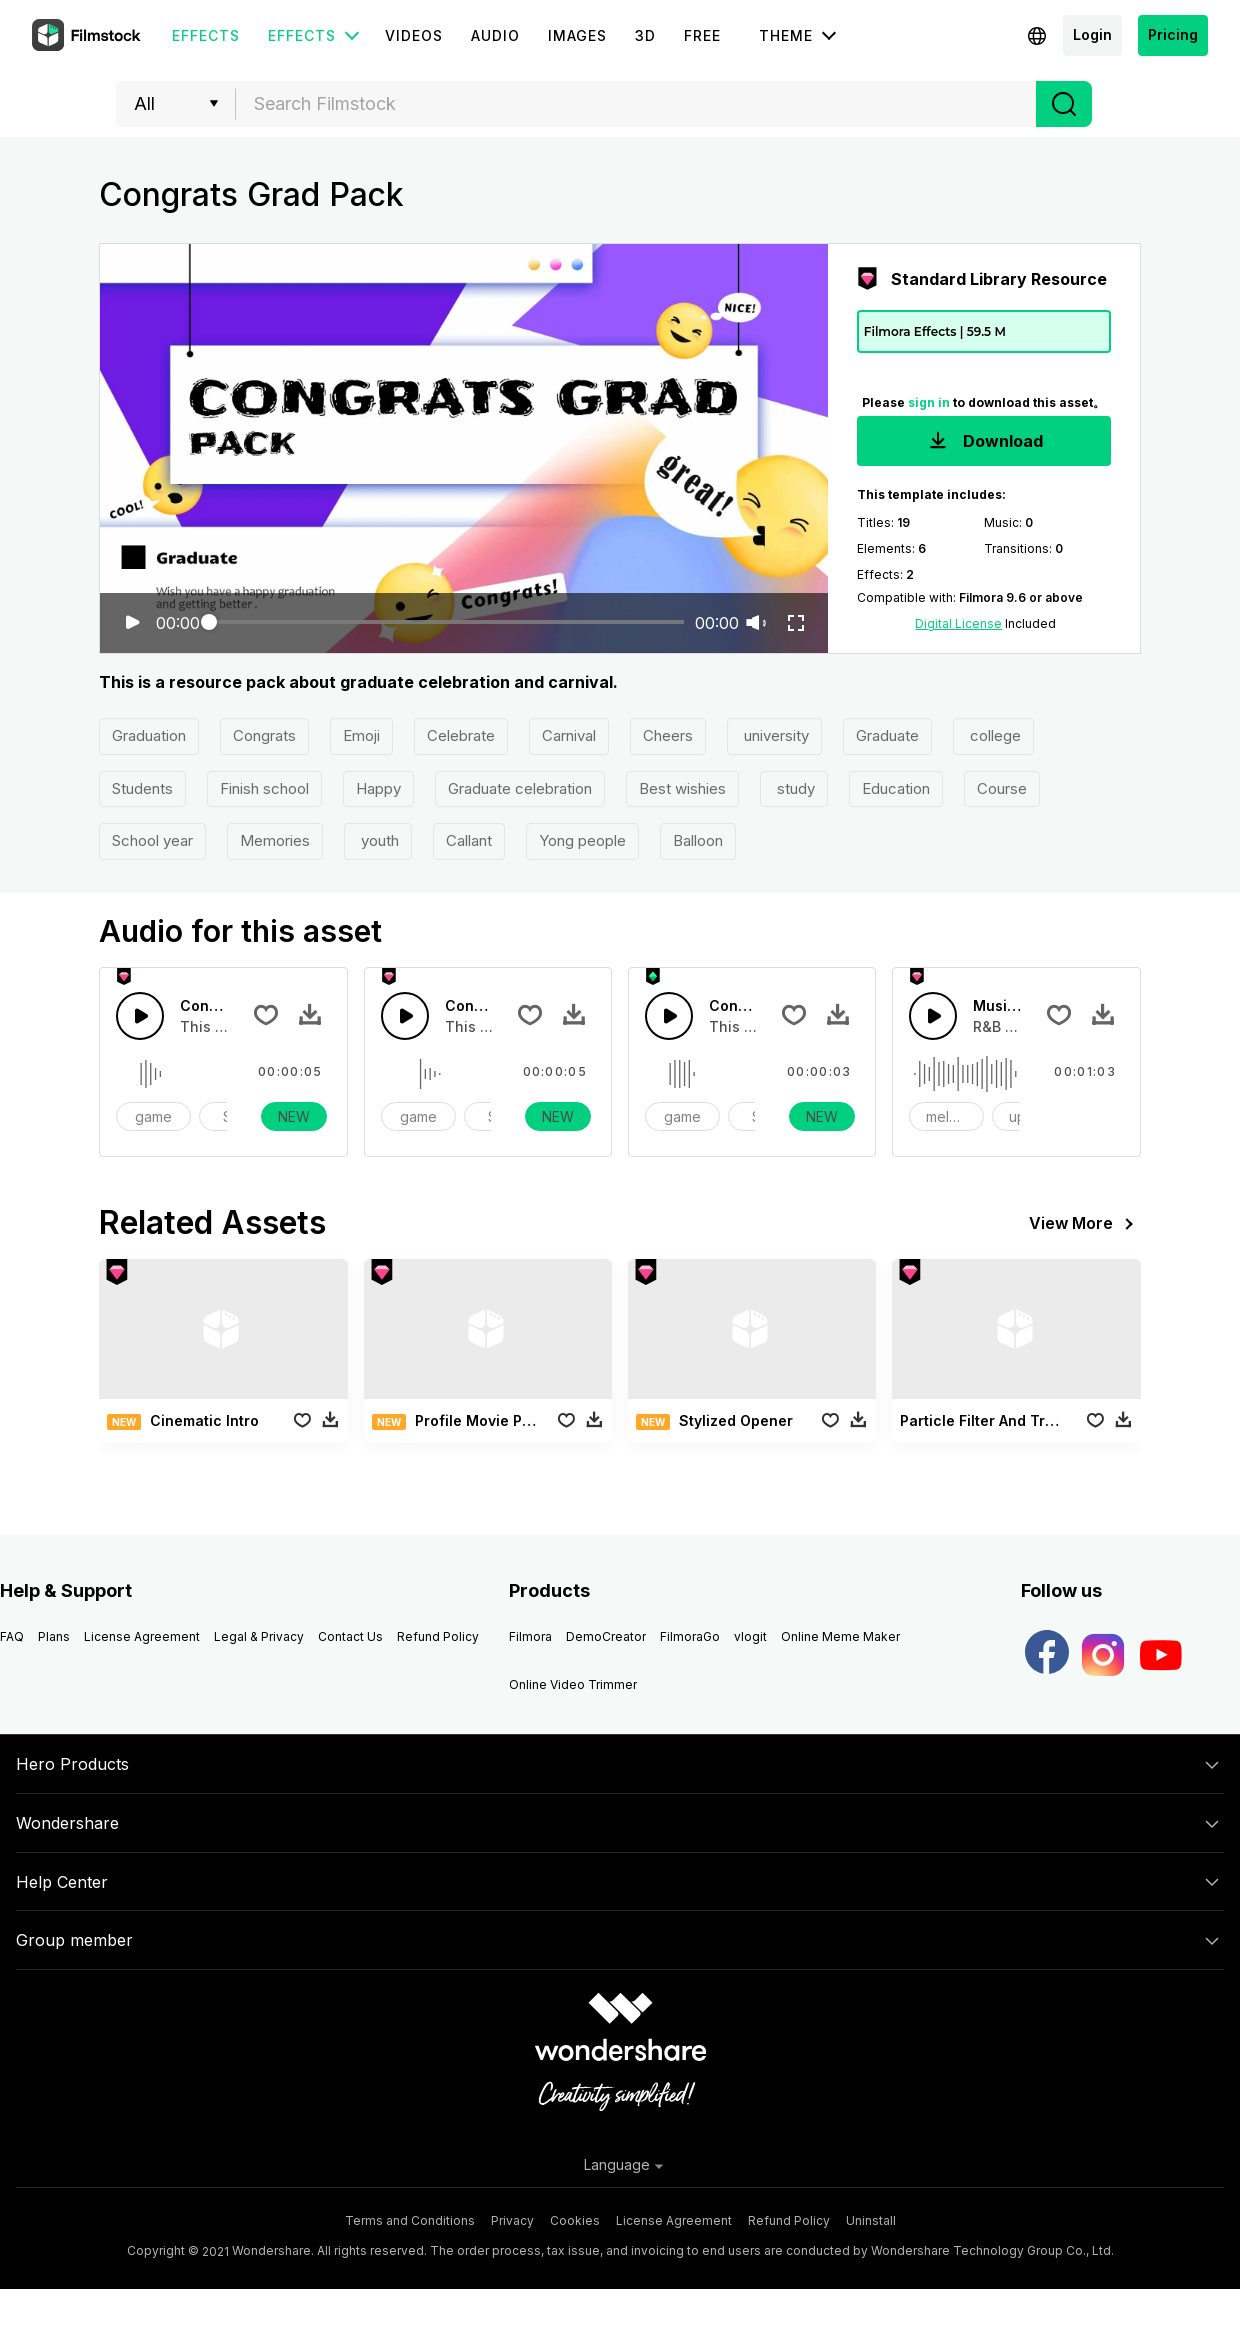 The image size is (1240, 2345). I want to click on vlogit, so click(750, 1636).